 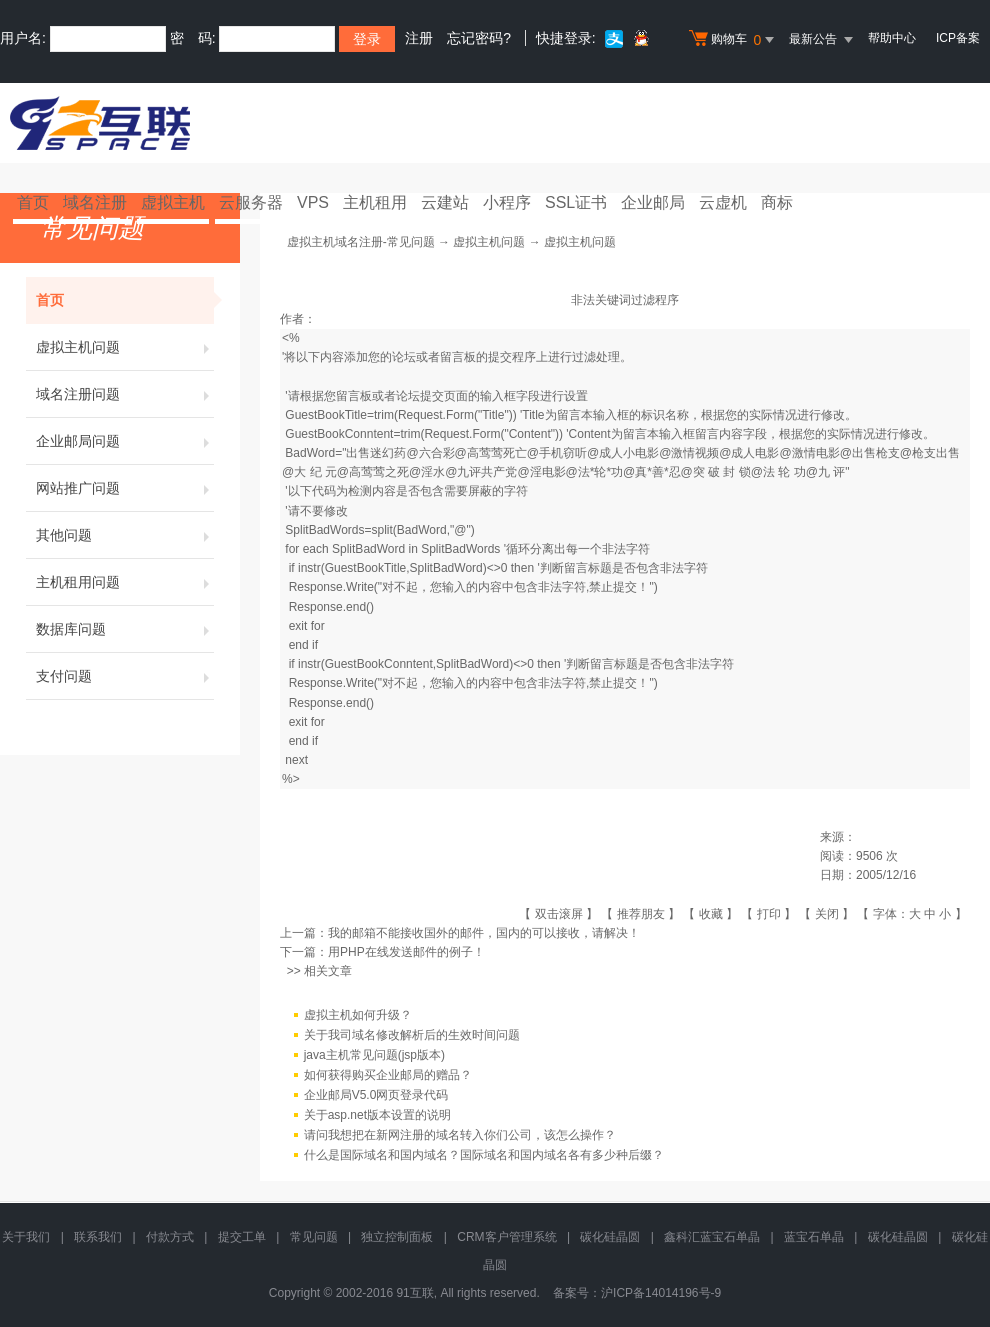 What do you see at coordinates (374, 1055) in the screenshot?
I see `java主机常见问题(jsp版本)` at bounding box center [374, 1055].